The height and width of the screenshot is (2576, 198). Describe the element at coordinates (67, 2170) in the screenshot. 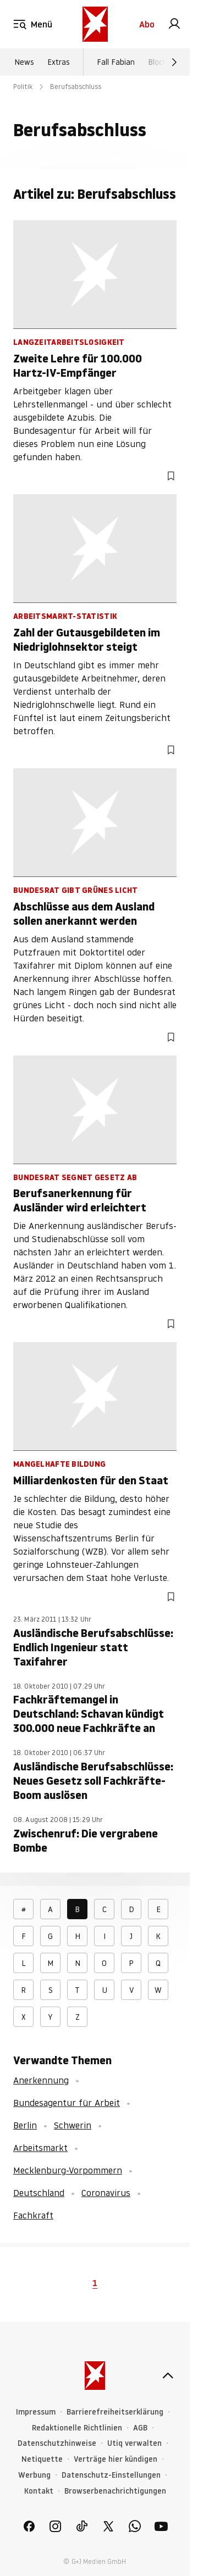

I see `Mecklenburg-Vorpommern` at that location.